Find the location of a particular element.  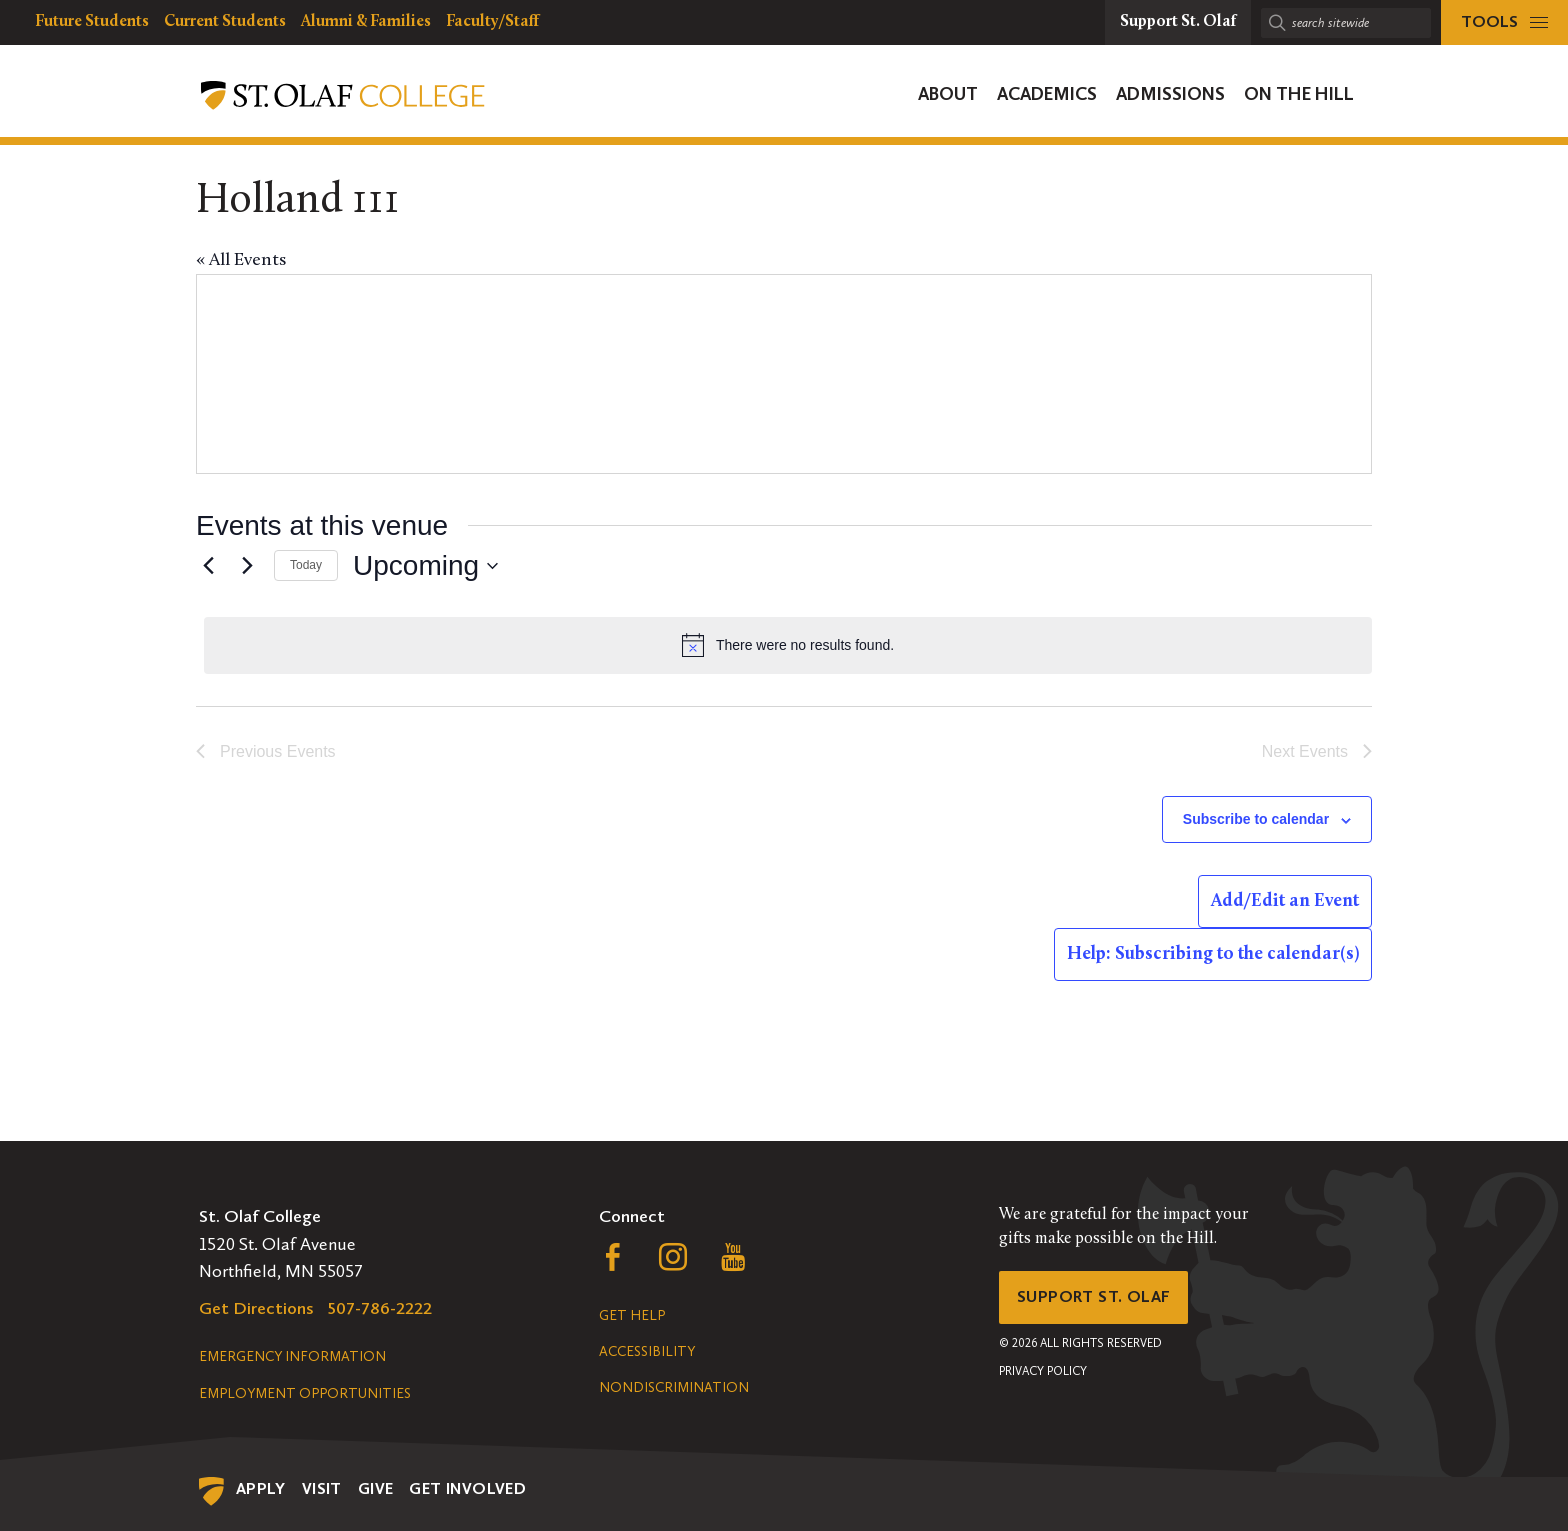

Today is located at coordinates (306, 565).